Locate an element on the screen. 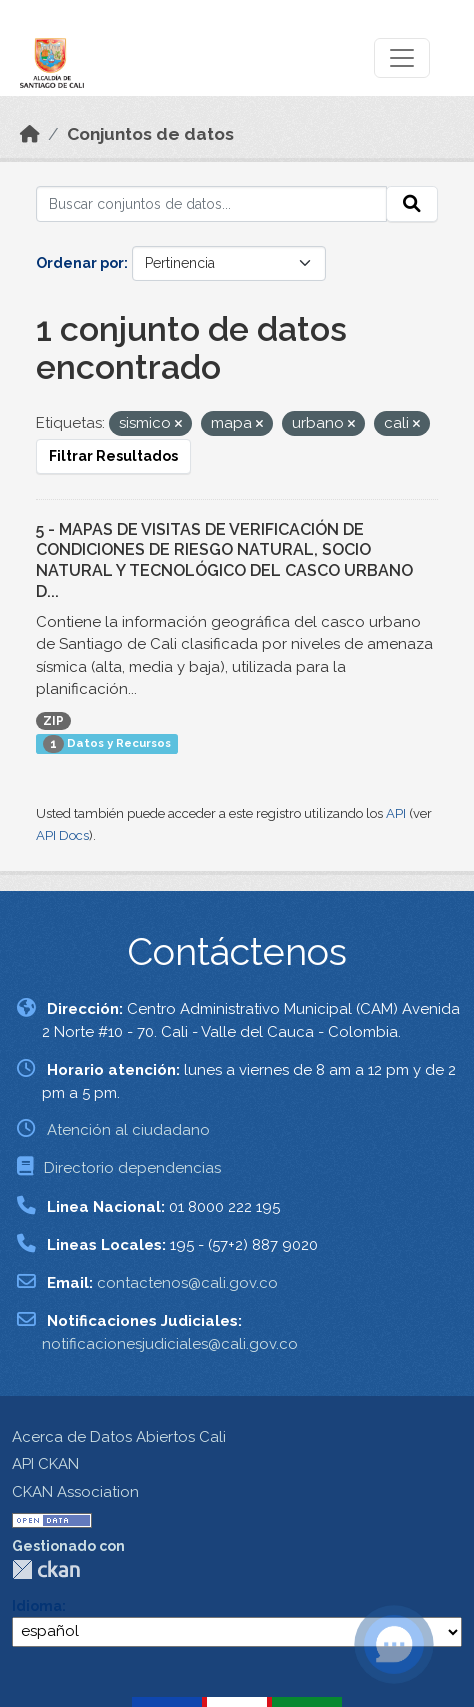 This screenshot has height=1707, width=474. CKAN Association is located at coordinates (75, 1492).